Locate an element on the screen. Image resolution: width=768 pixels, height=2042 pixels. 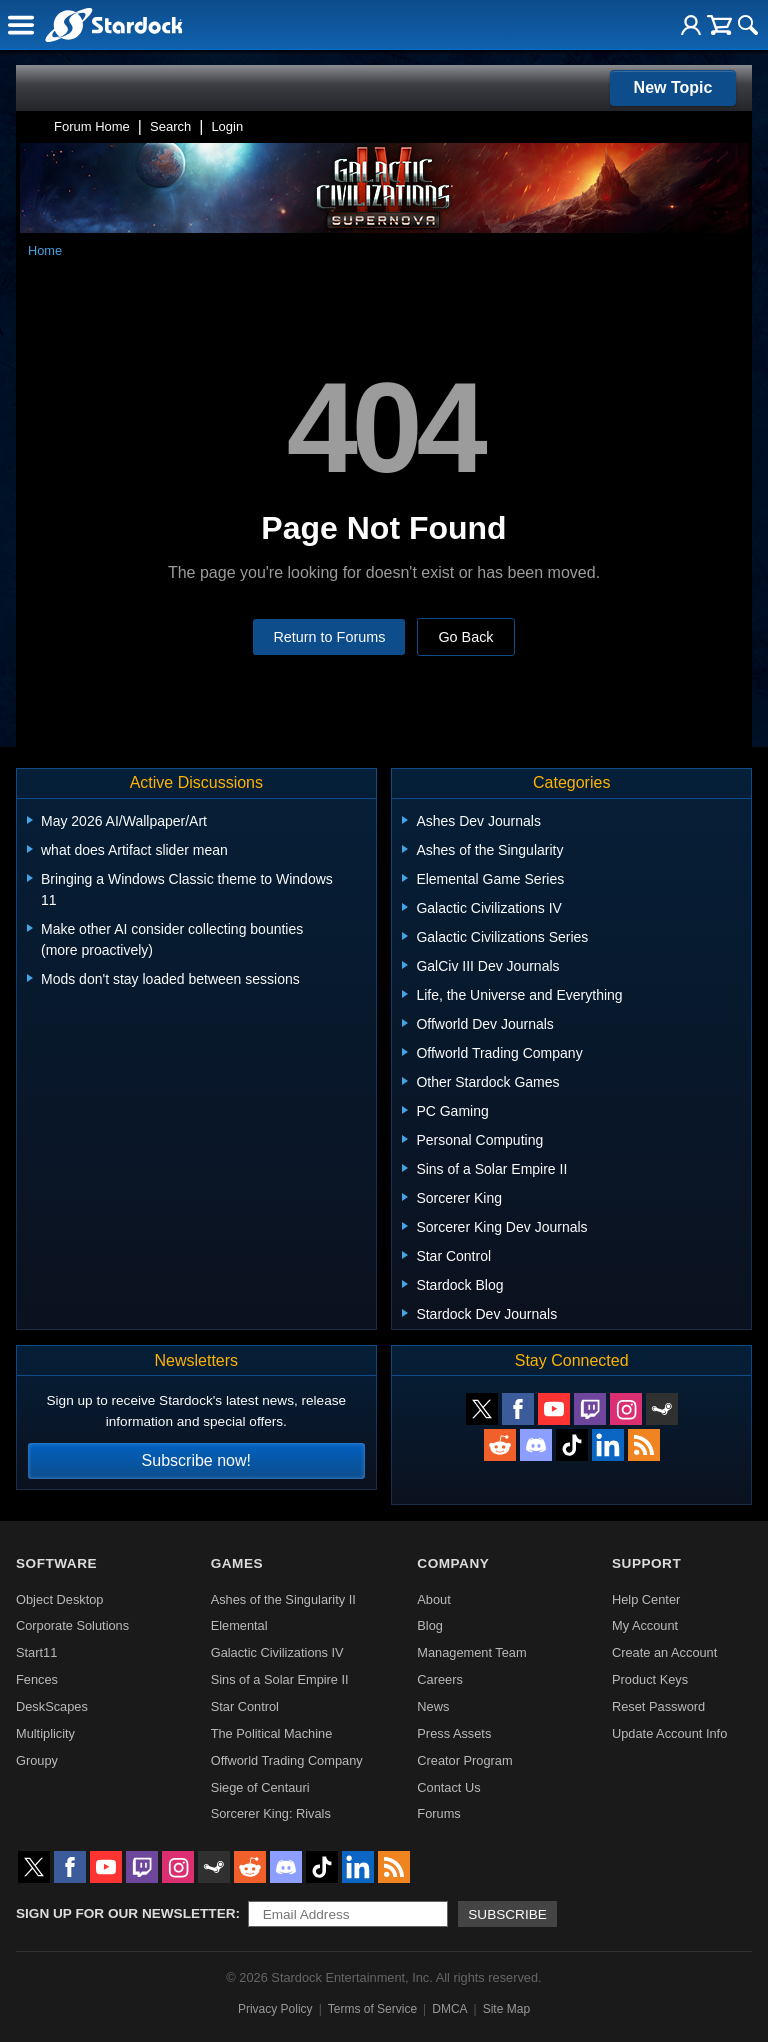
Galactic Civilizations IV is located at coordinates (277, 1652).